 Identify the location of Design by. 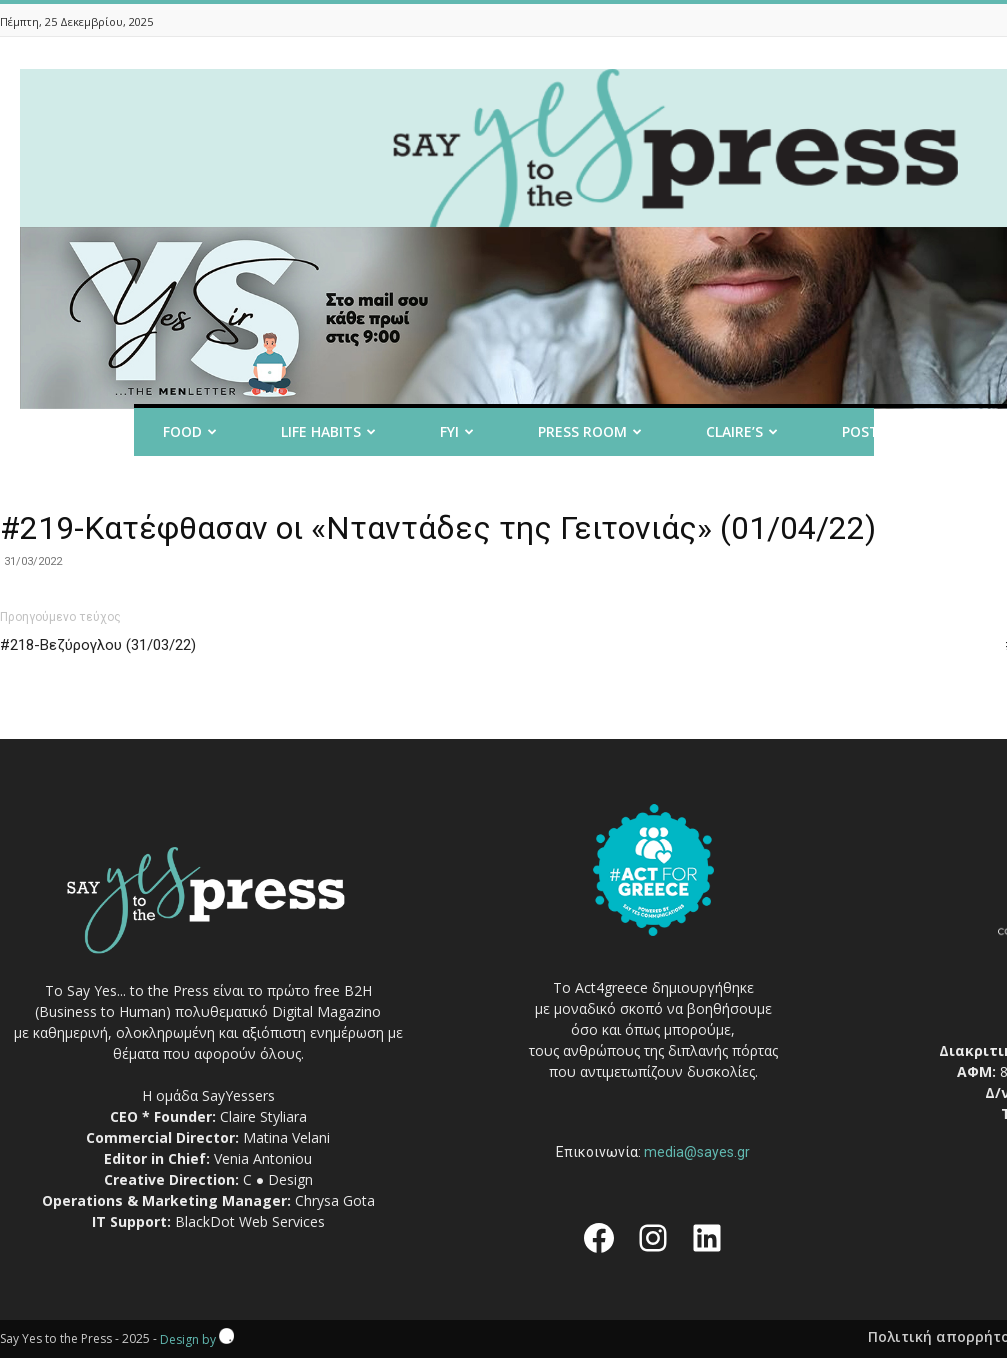
(197, 1339).